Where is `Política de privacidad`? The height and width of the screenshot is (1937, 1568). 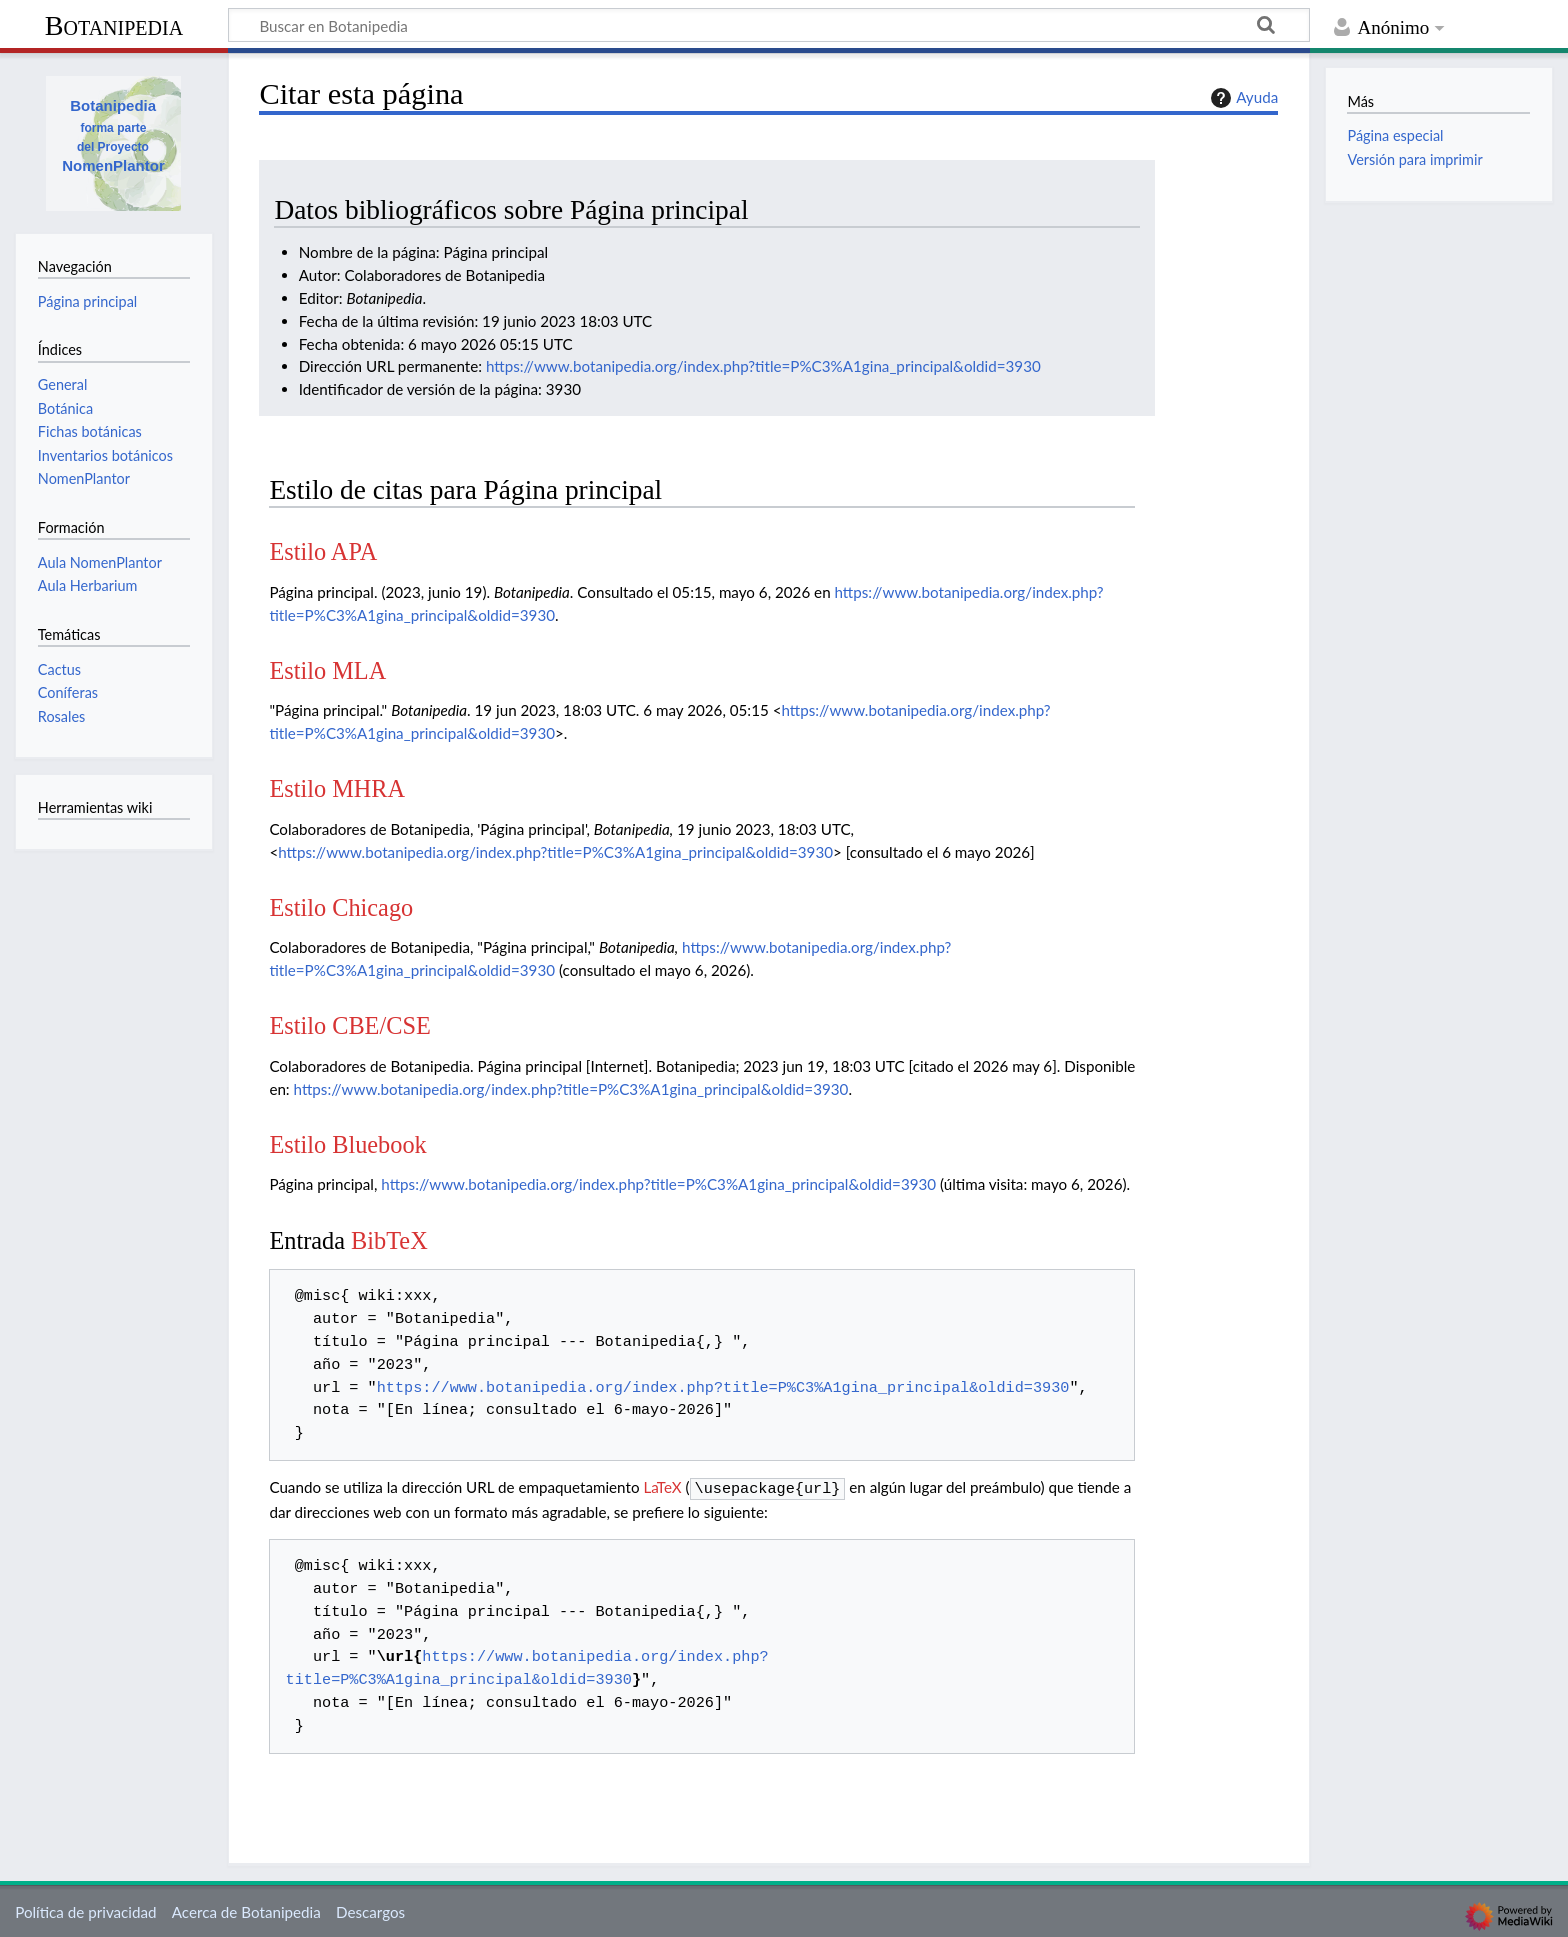
Política de privacidad is located at coordinates (85, 1910).